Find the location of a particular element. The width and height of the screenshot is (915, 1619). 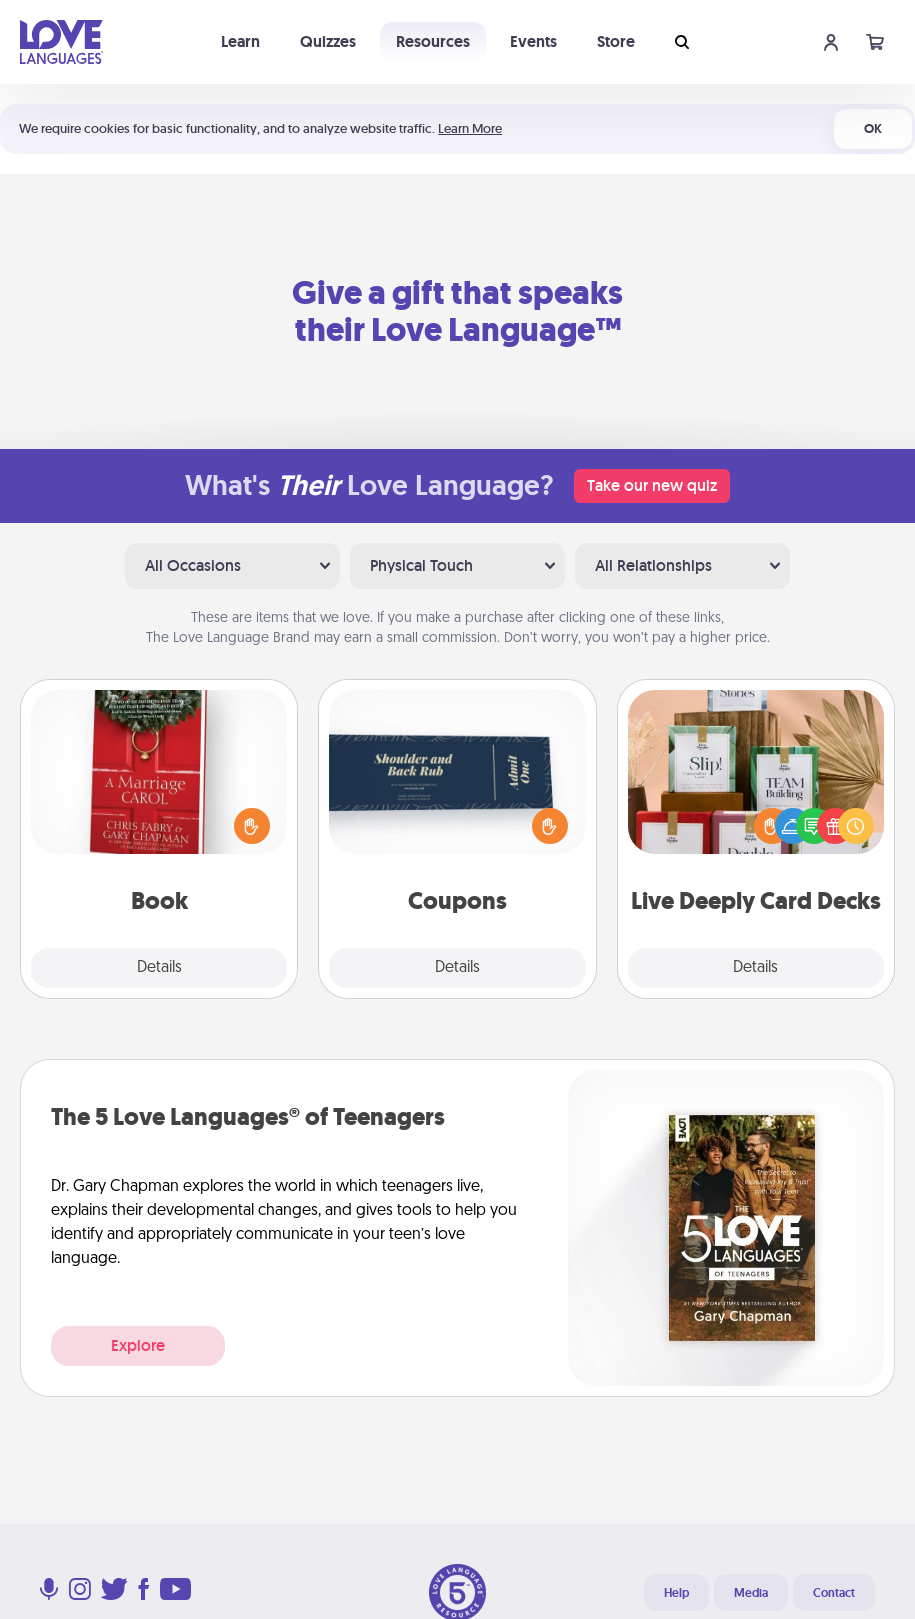

Quizzes is located at coordinates (328, 41).